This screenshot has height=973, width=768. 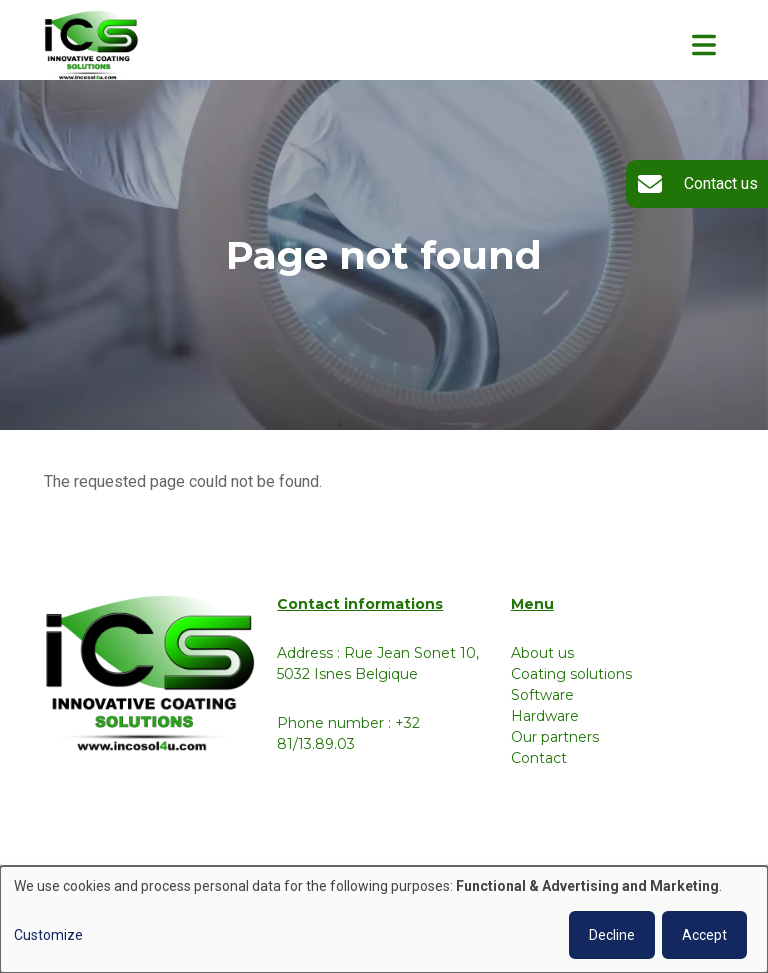 I want to click on Our partners, so click(x=555, y=737).